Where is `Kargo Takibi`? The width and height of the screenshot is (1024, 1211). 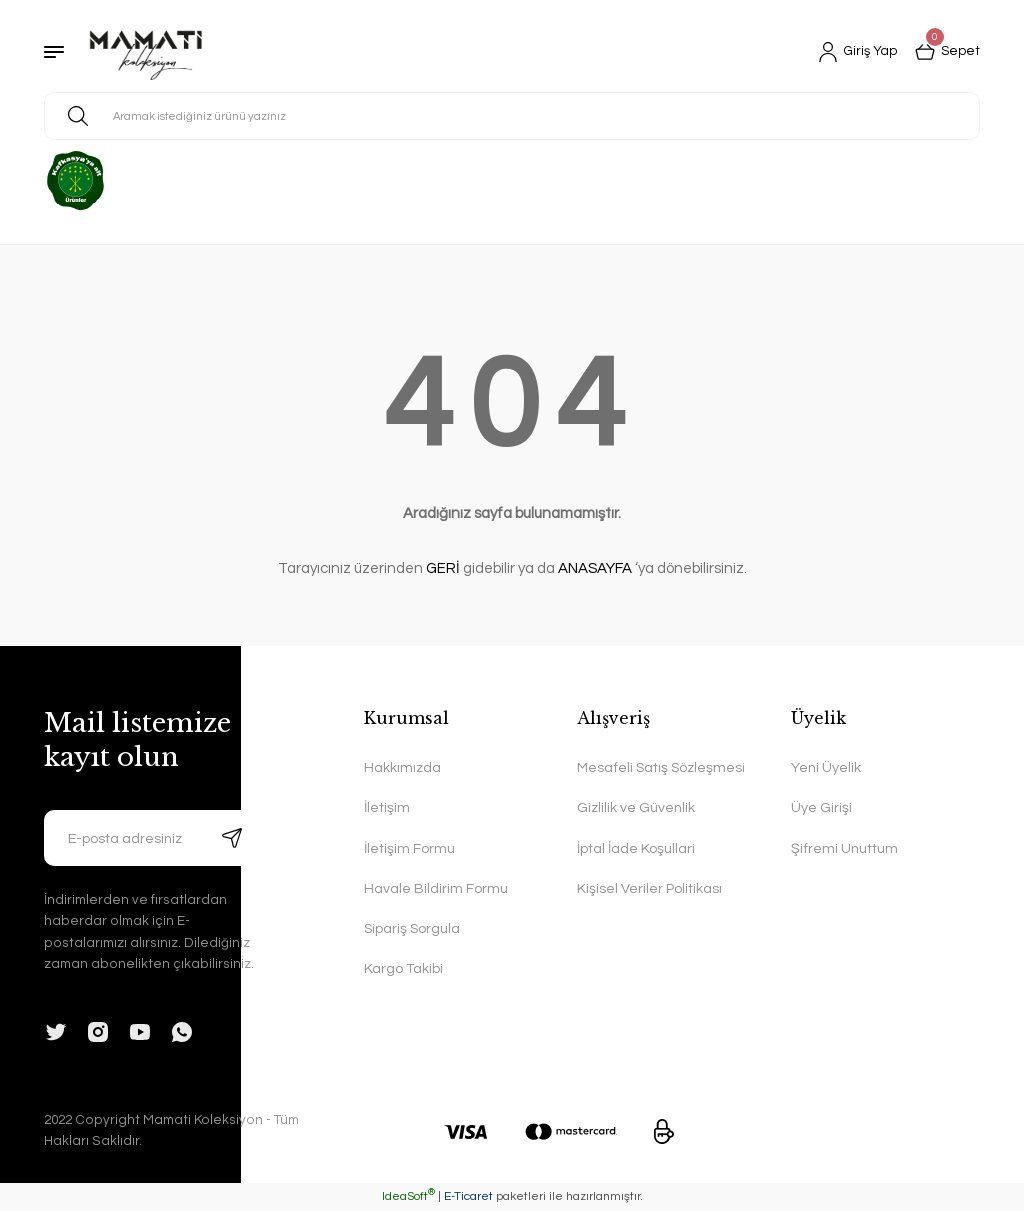
Kargo Takibi is located at coordinates (403, 969).